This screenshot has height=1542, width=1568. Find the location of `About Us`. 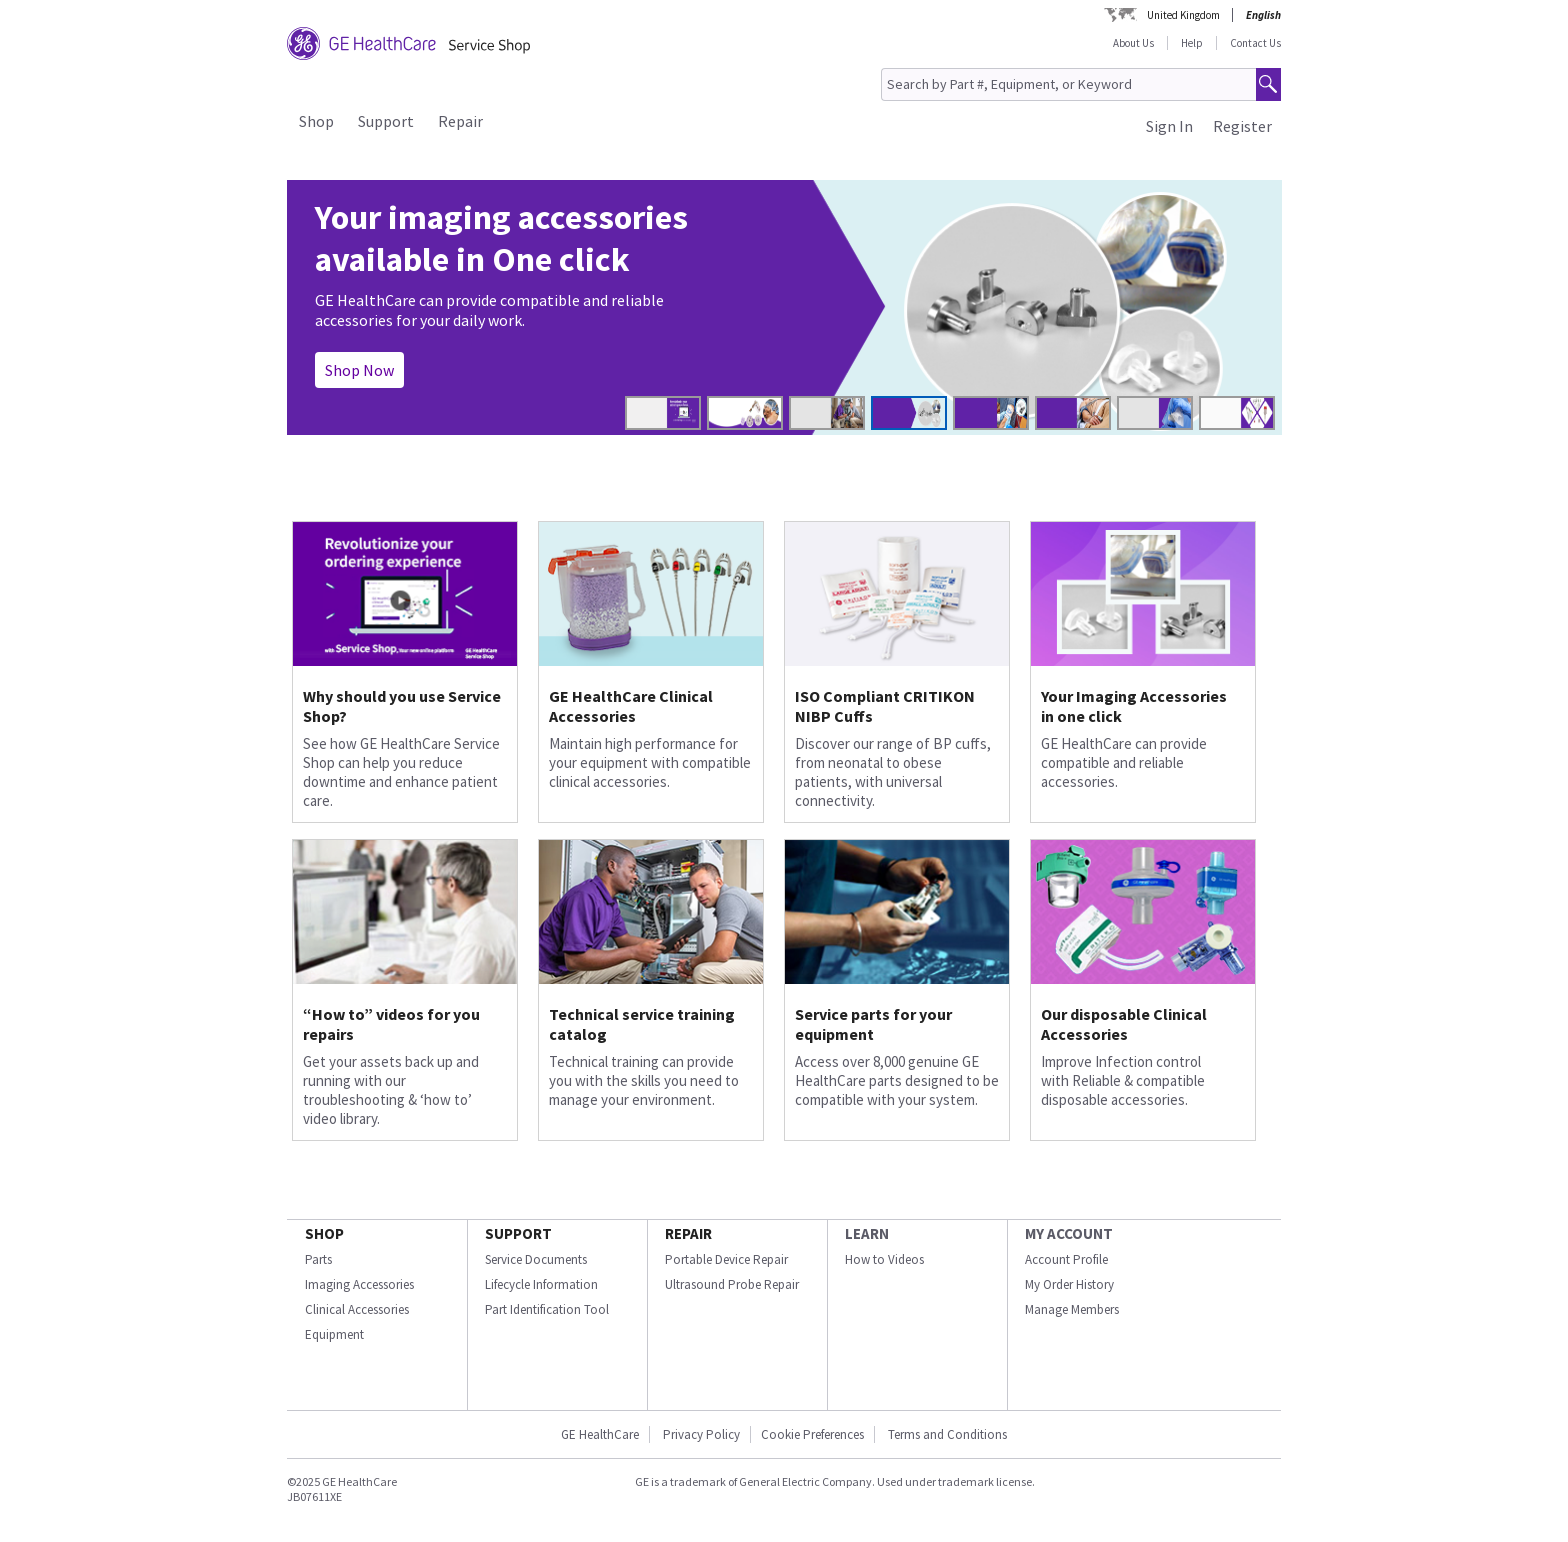

About Us is located at coordinates (1133, 43).